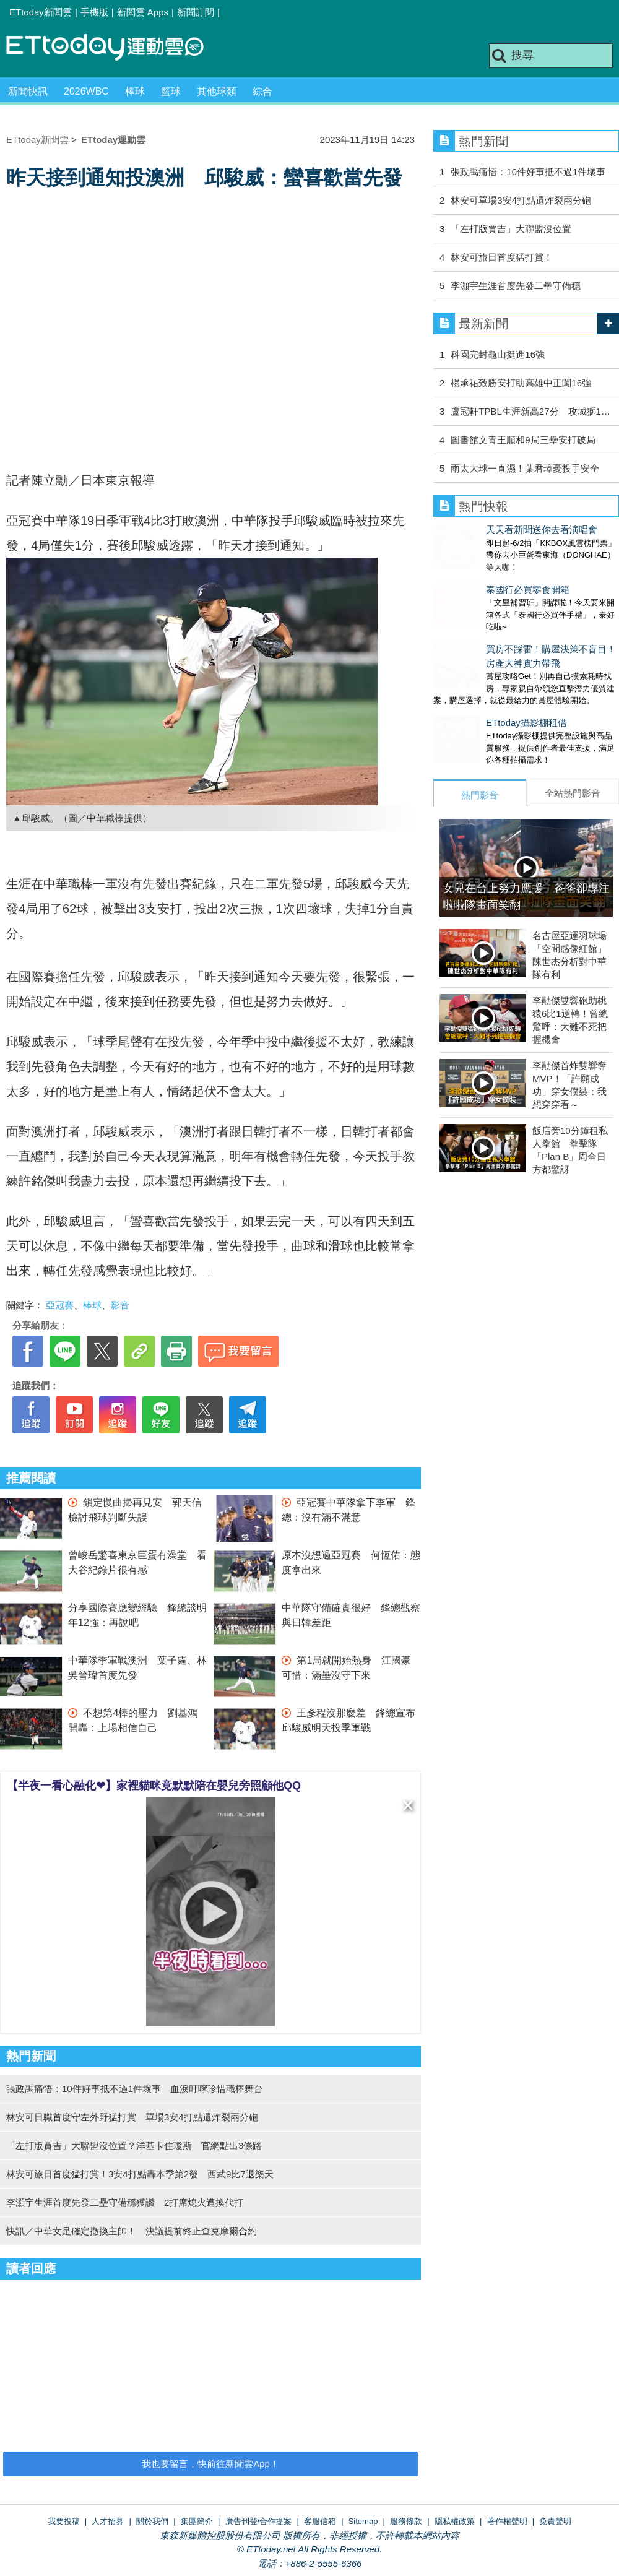 This screenshot has height=2576, width=619. I want to click on 新聞快訊, so click(28, 91).